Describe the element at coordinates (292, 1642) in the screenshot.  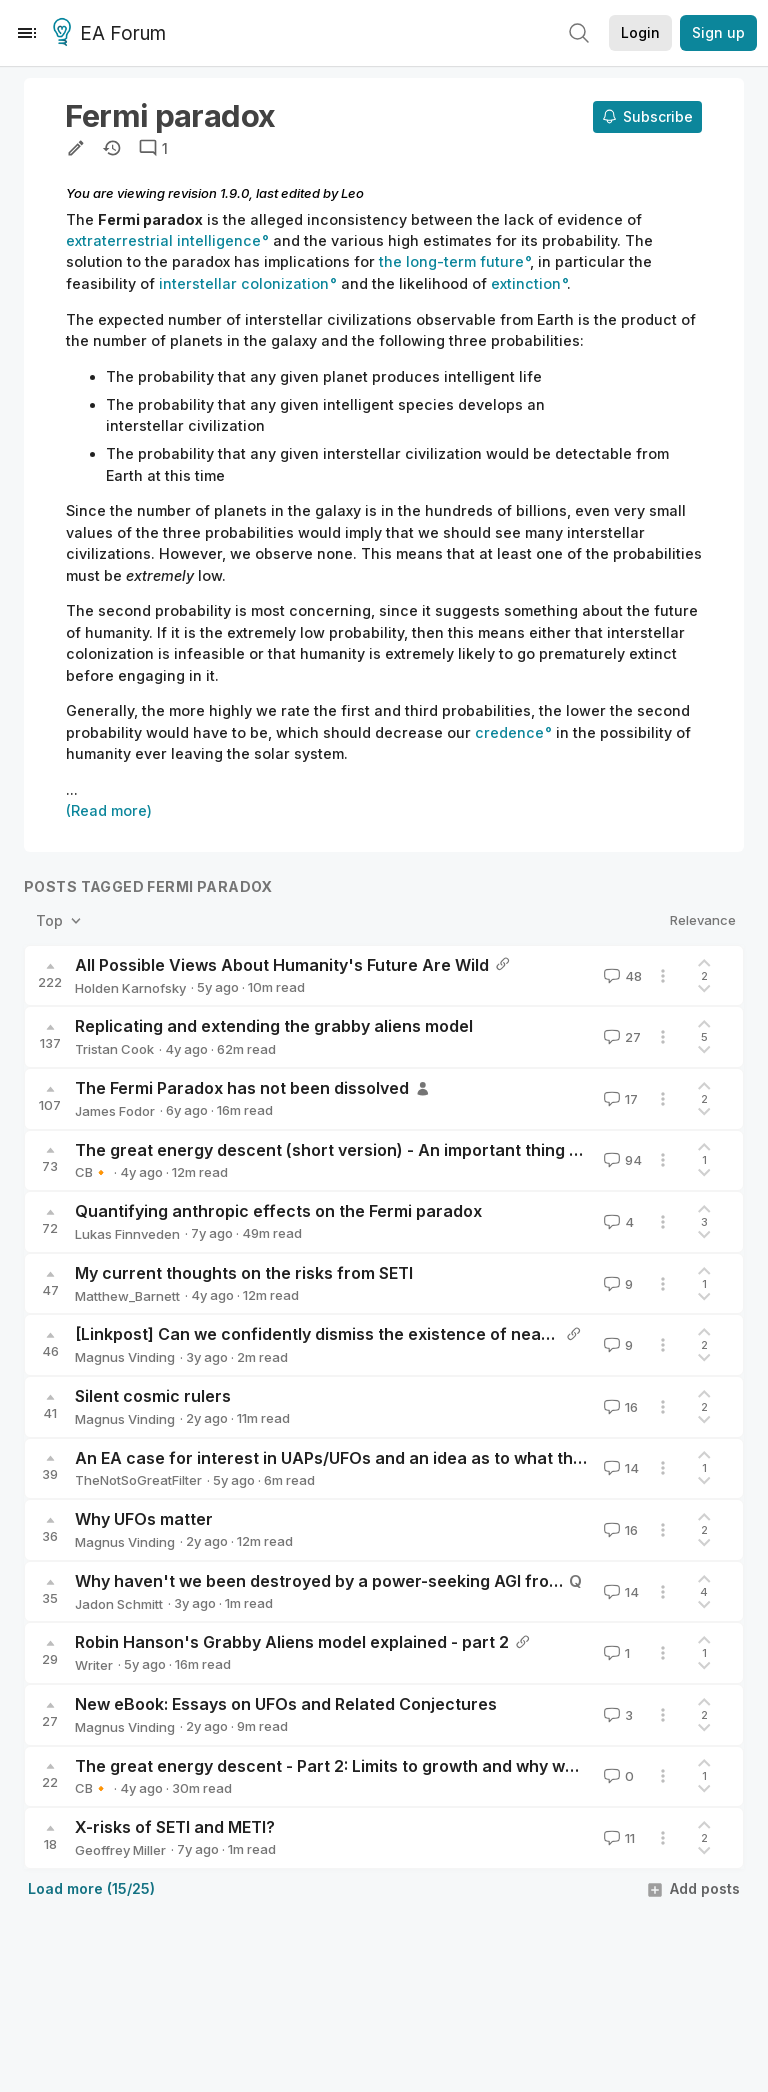
I see `Robin Hanson's Grabby Aliens model explained - part 2` at that location.